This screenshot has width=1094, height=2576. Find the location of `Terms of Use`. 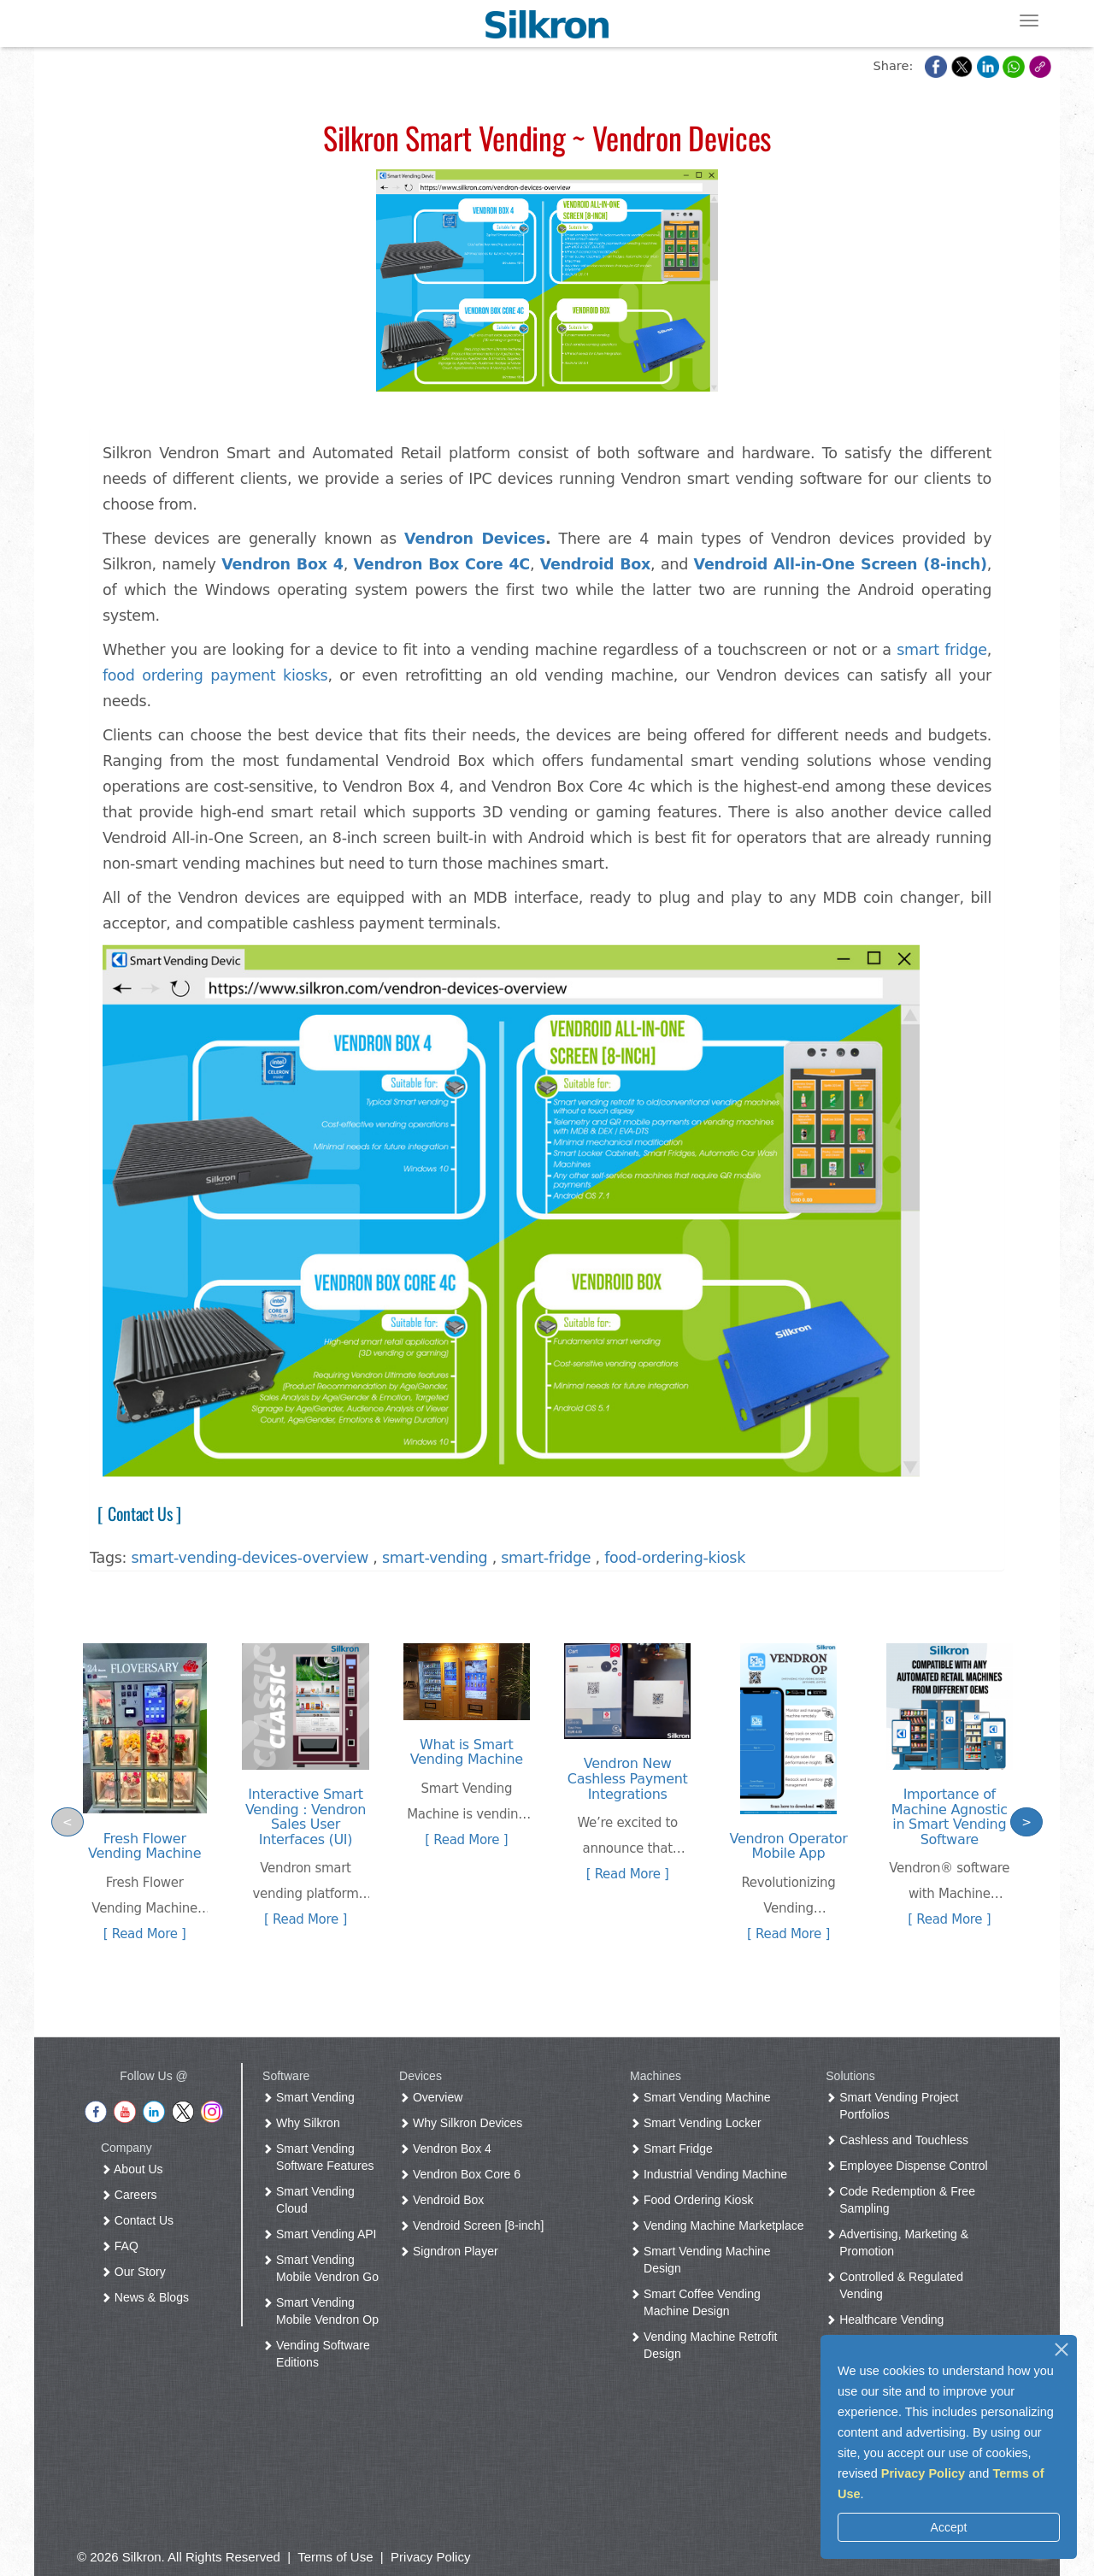

Terms of Use is located at coordinates (335, 2556).